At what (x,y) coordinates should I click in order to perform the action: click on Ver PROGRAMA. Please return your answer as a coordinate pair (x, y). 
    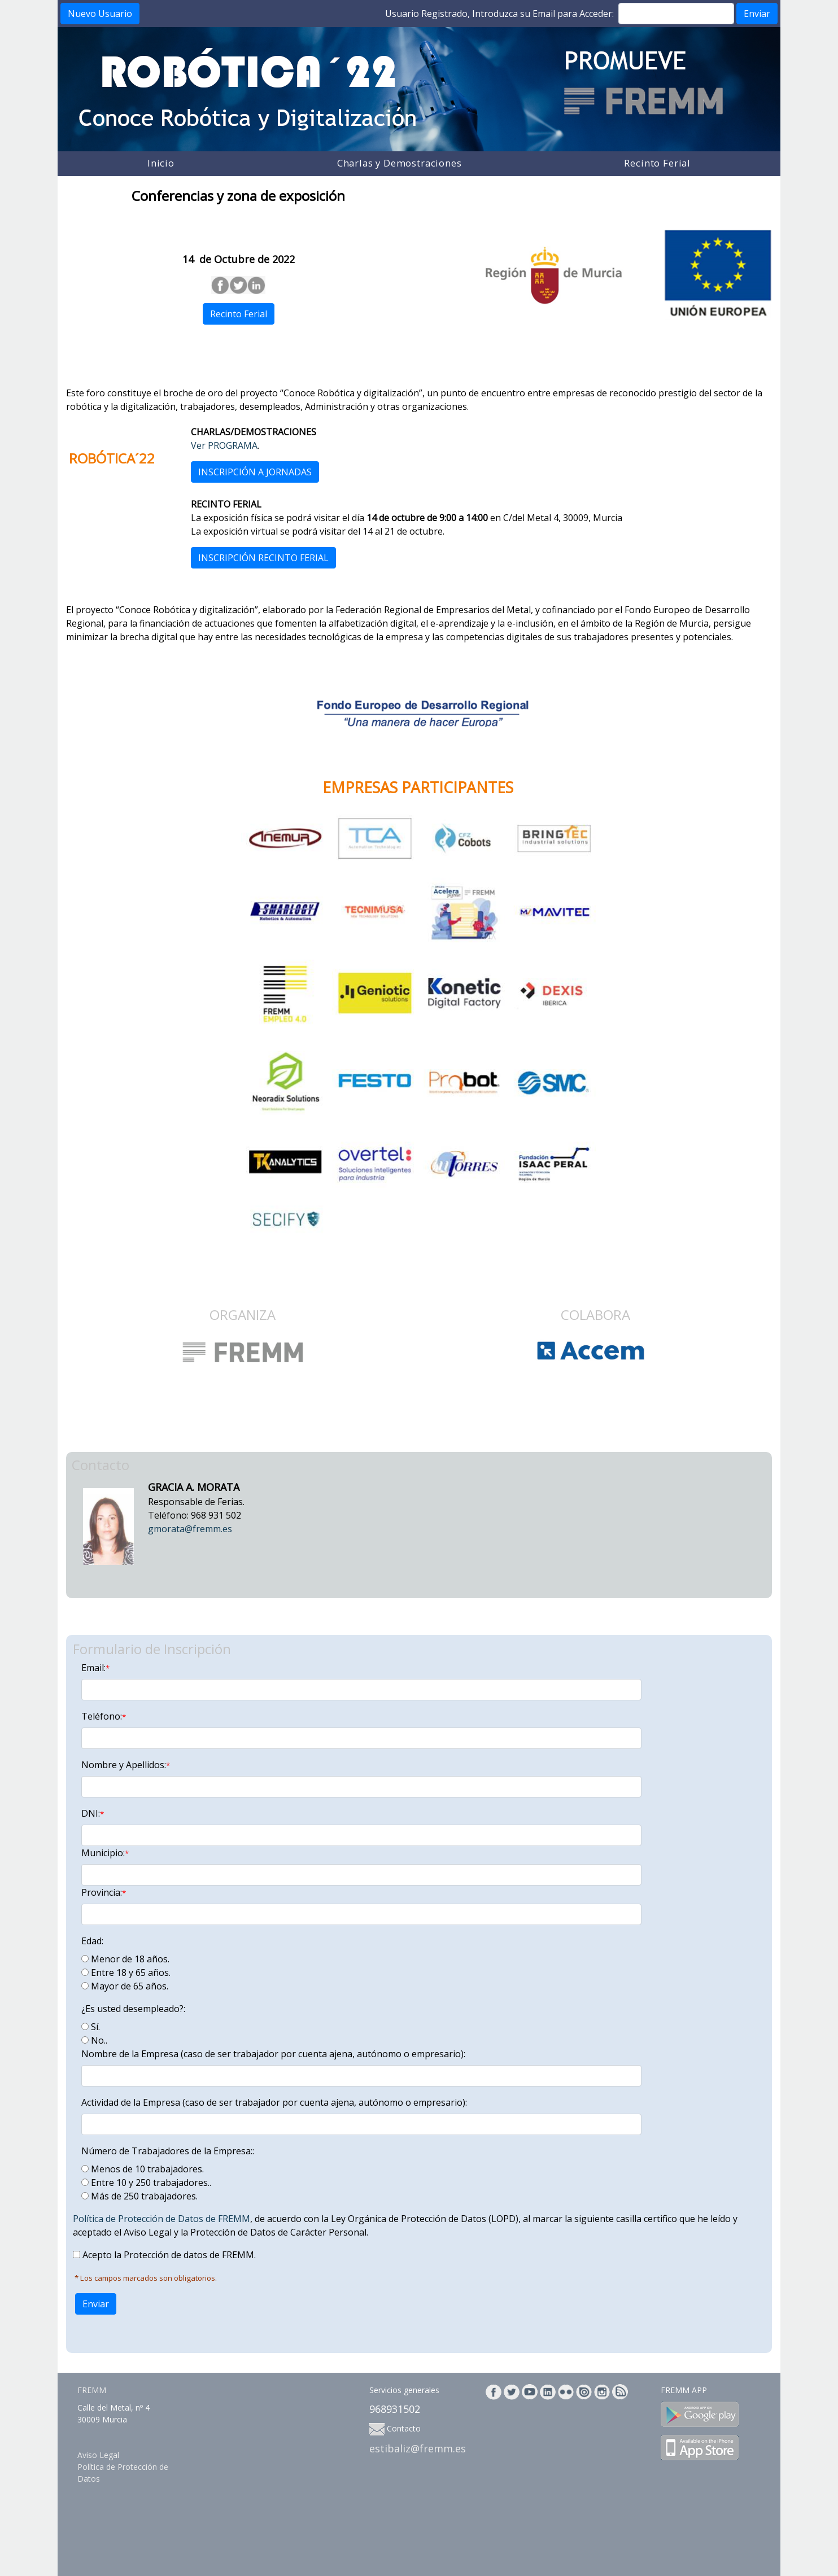
    Looking at the image, I should click on (224, 445).